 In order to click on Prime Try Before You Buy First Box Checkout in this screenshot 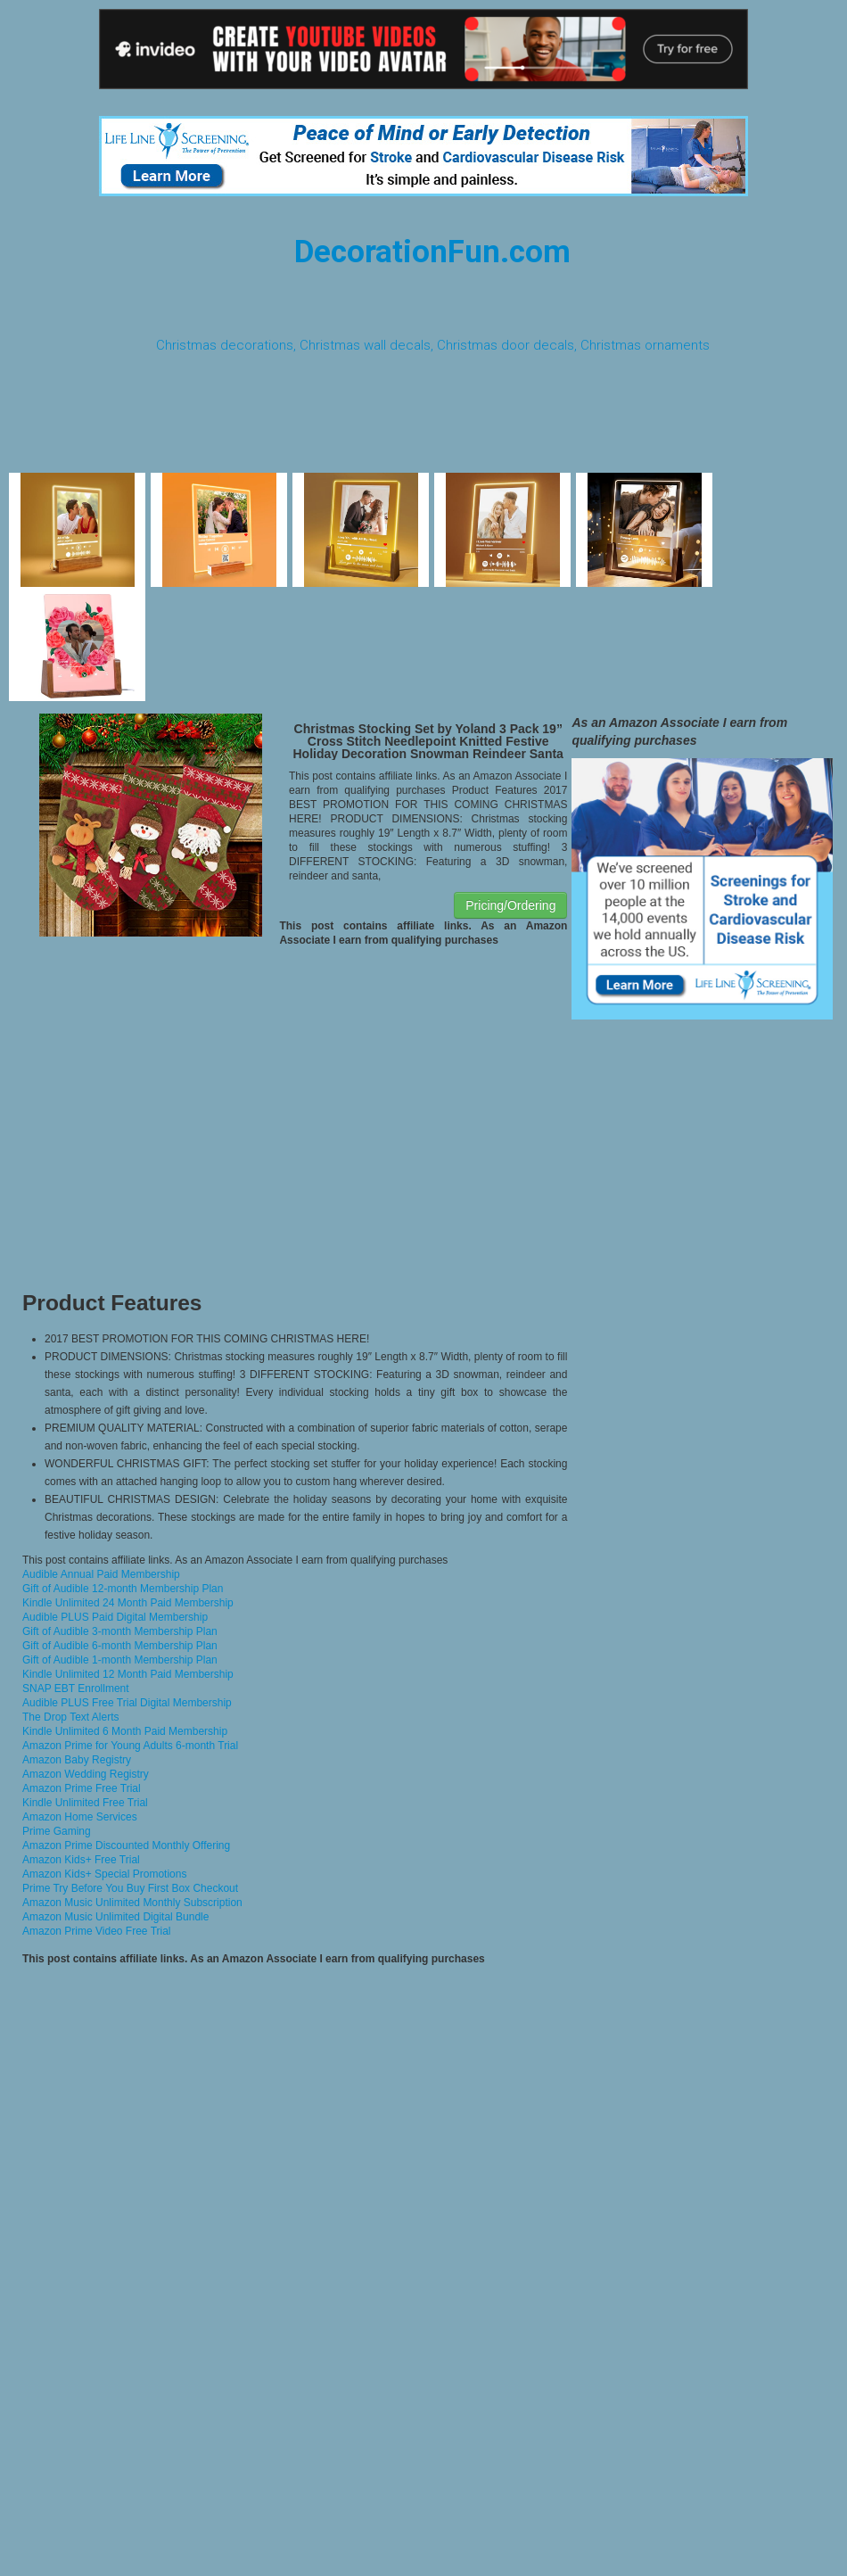, I will do `click(130, 1888)`.